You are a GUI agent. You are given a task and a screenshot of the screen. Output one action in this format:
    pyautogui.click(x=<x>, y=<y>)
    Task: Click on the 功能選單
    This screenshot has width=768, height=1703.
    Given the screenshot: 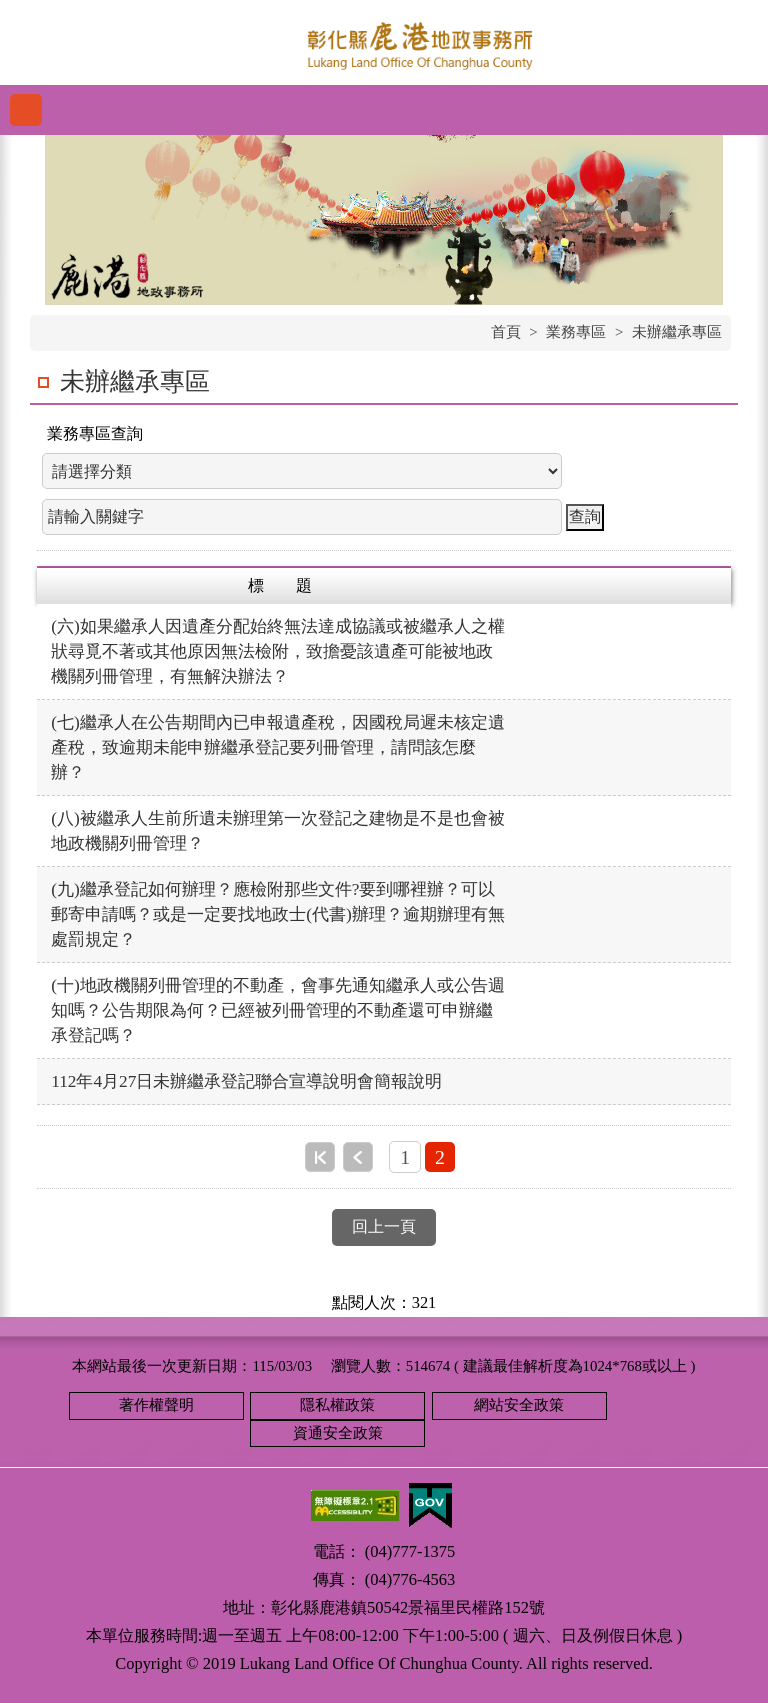 What is the action you would take?
    pyautogui.click(x=26, y=110)
    